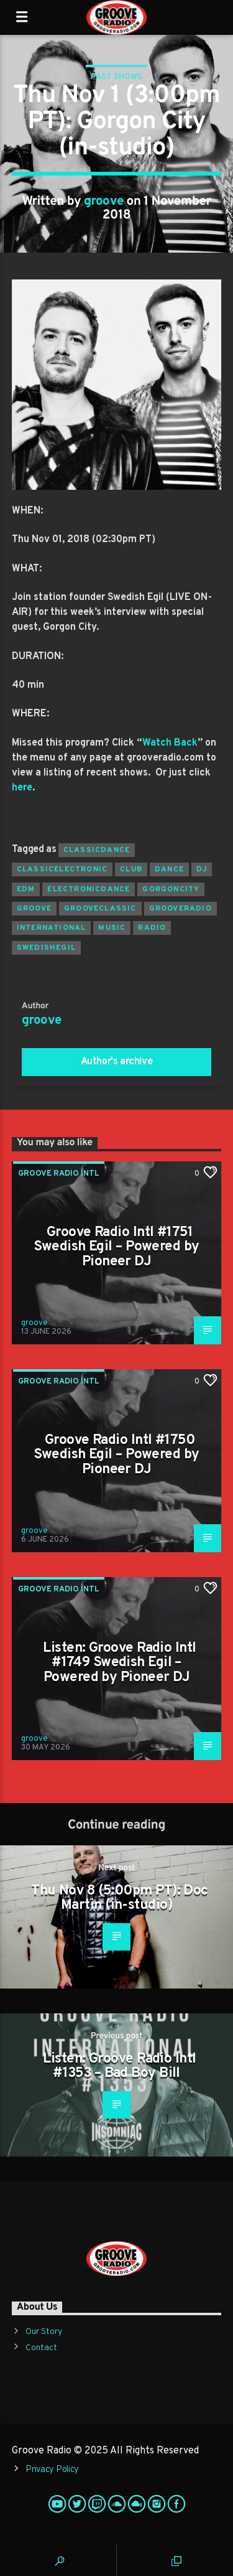 The image size is (233, 2576). I want to click on classicelectronic, so click(62, 869).